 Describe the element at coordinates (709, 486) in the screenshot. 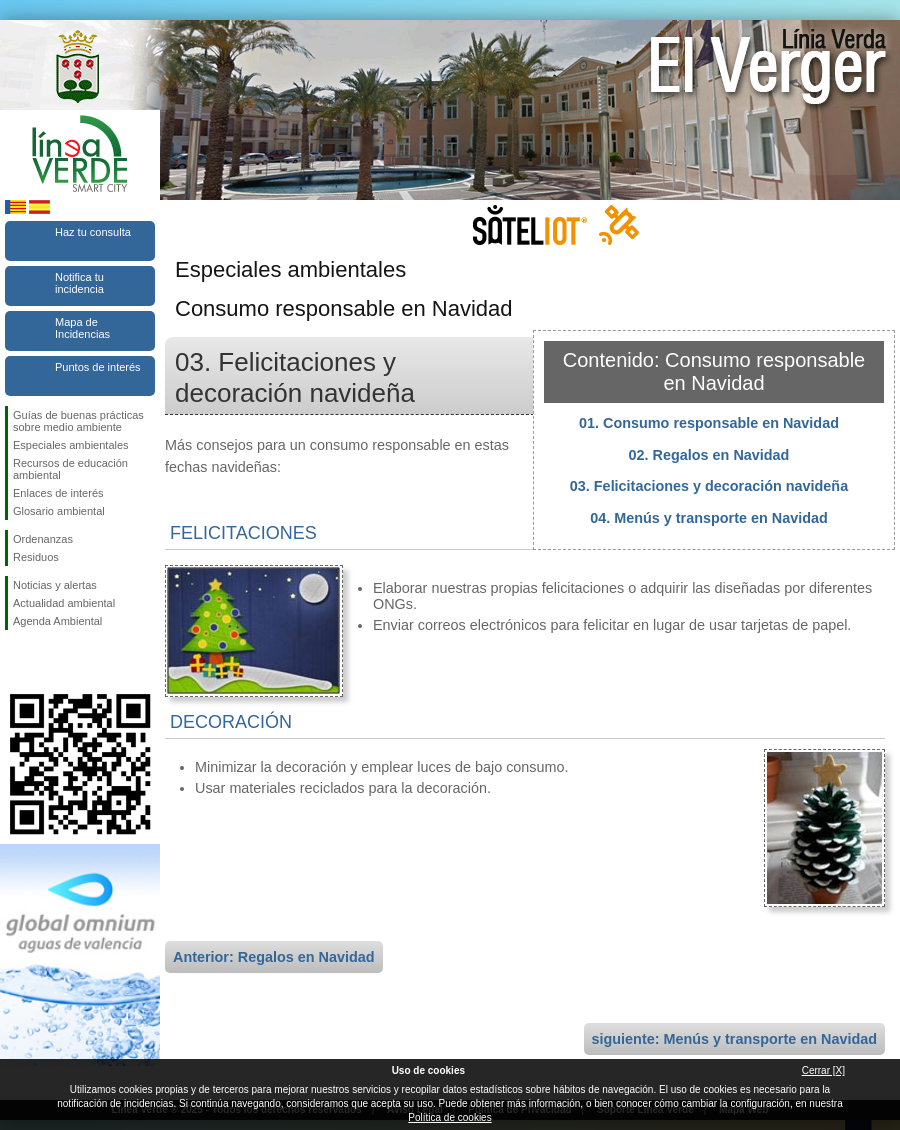

I see `03. Felicitaciones y decoración navideña` at that location.